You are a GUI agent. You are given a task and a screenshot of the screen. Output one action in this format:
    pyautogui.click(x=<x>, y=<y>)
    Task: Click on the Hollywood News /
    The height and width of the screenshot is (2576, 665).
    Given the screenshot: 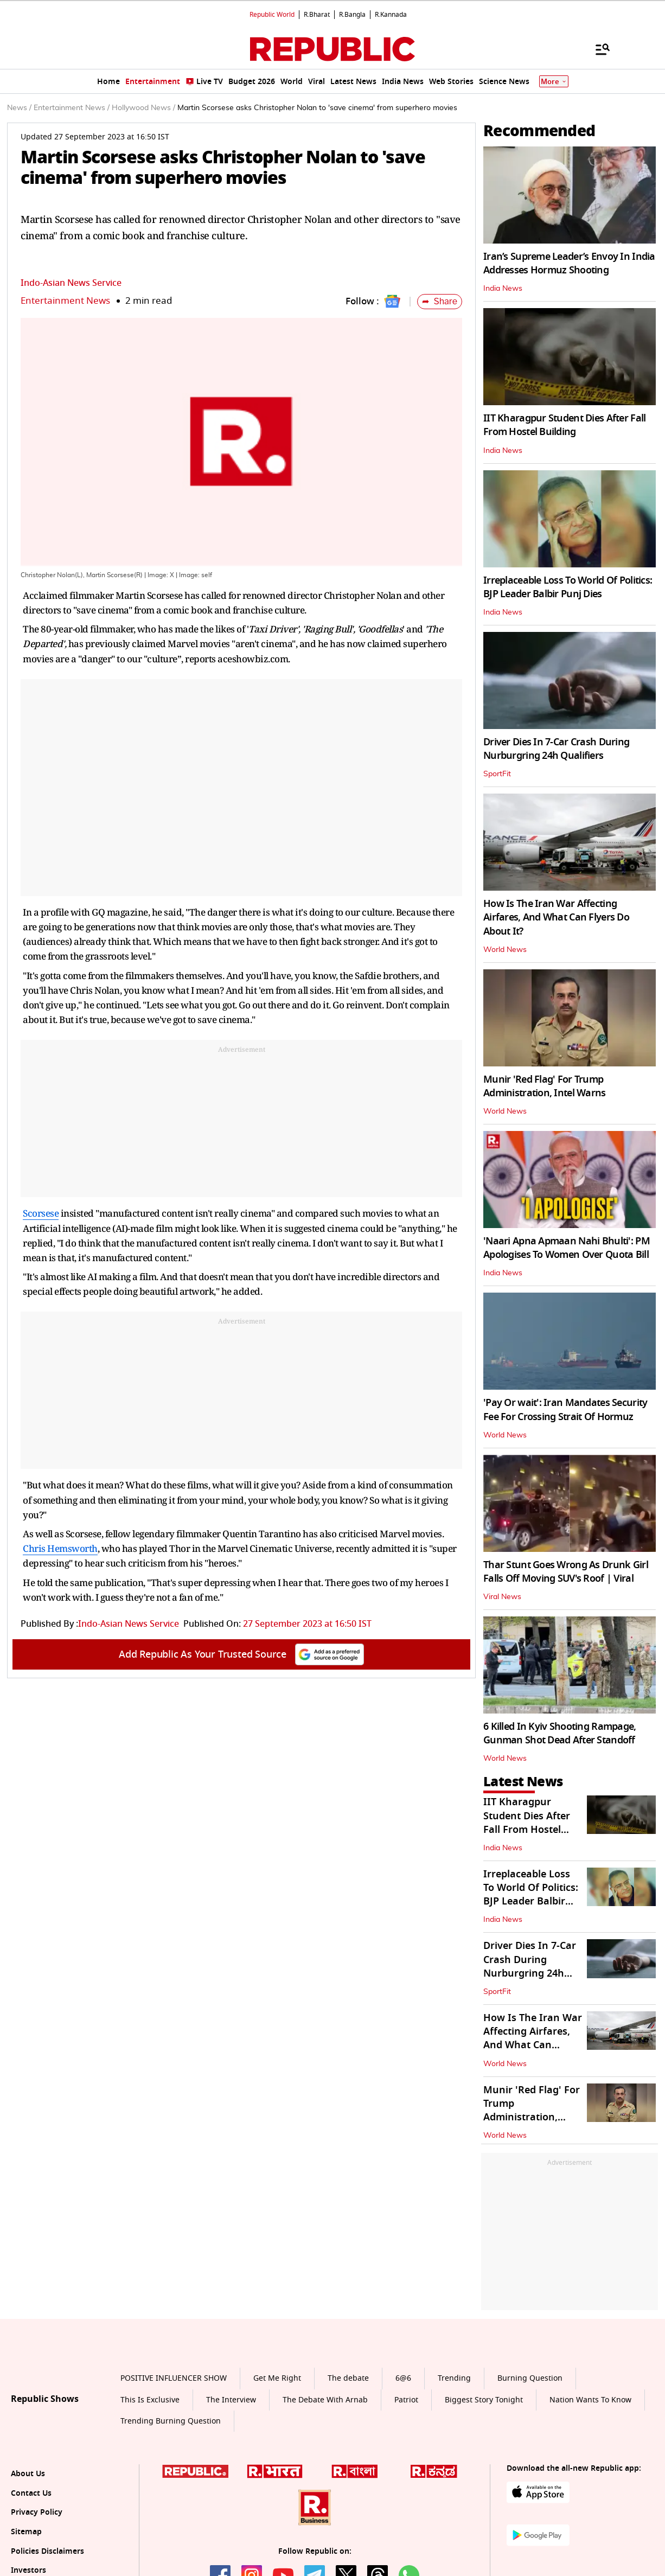 What is the action you would take?
    pyautogui.click(x=143, y=108)
    